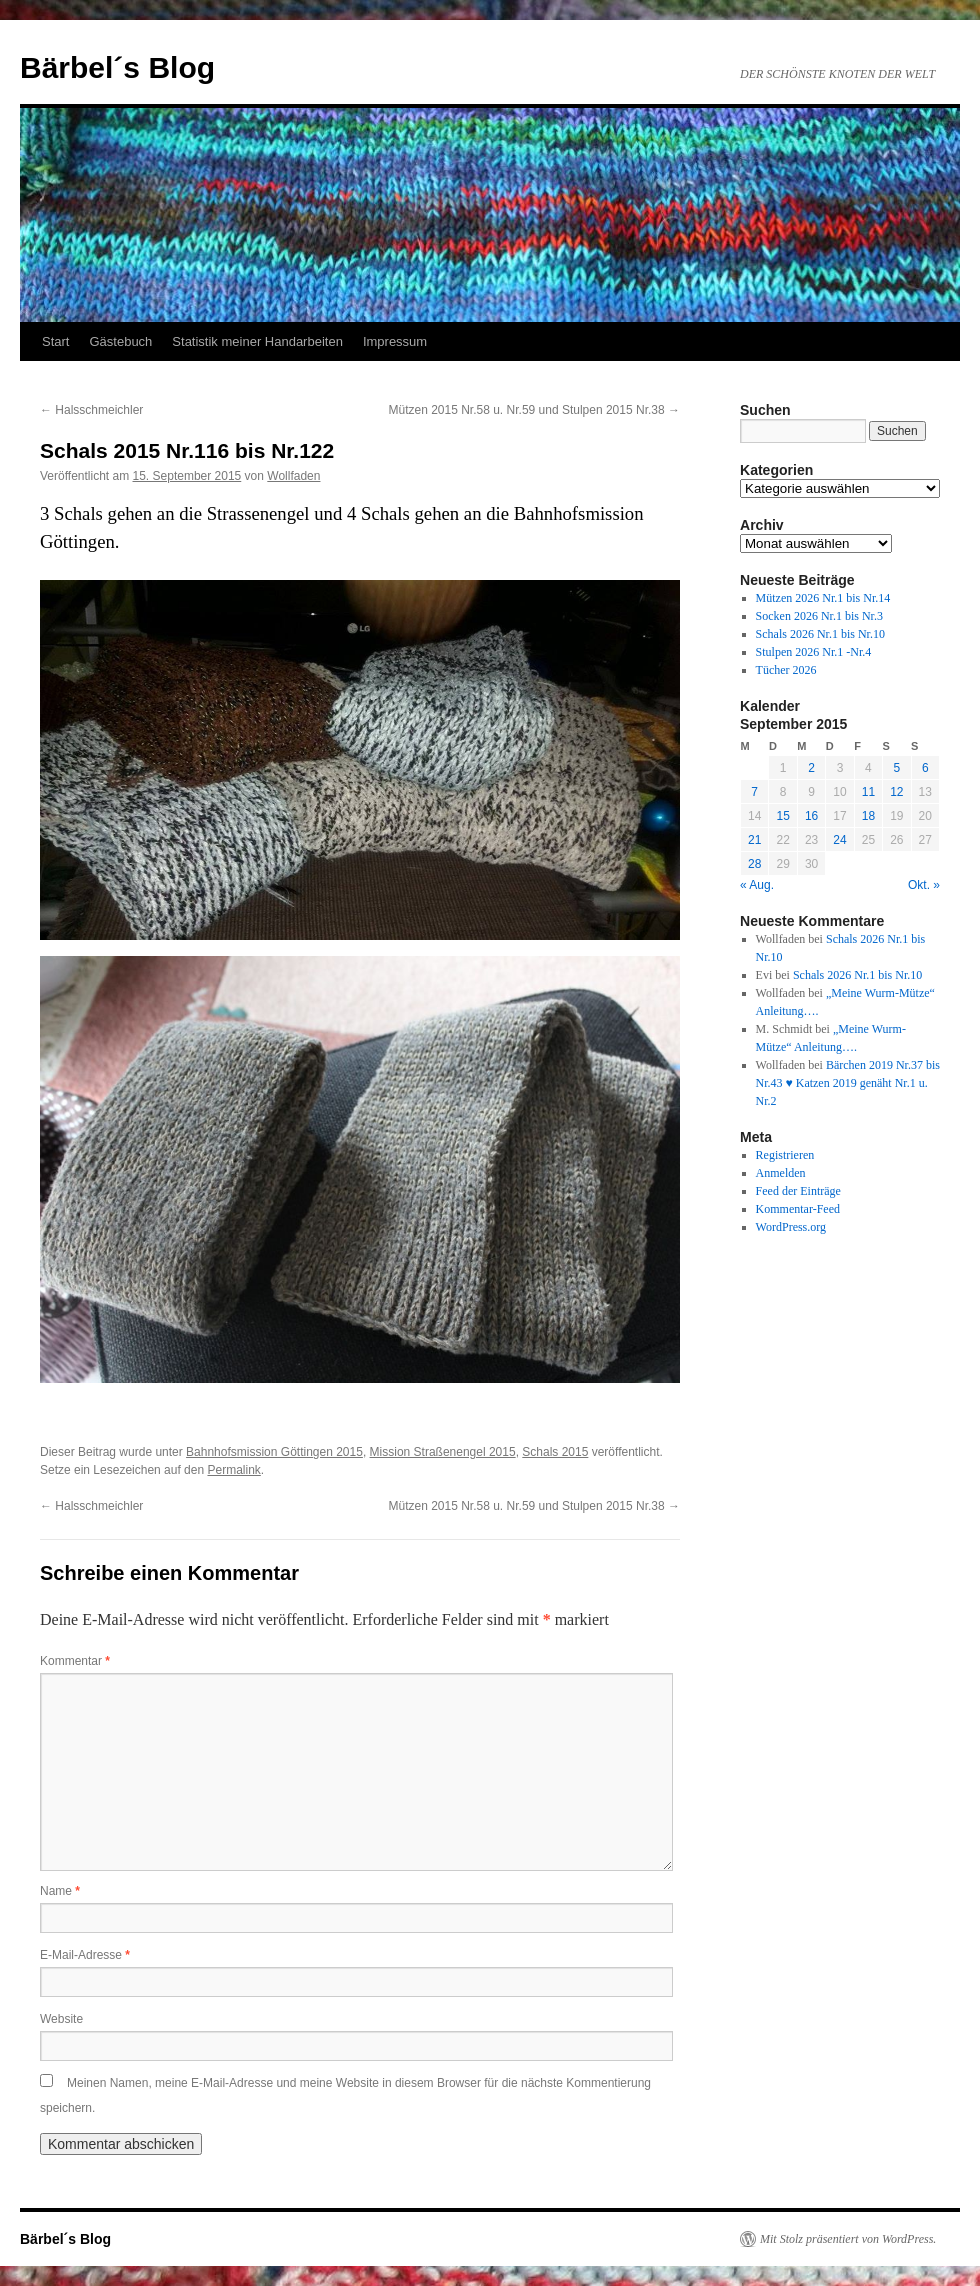 Image resolution: width=980 pixels, height=2286 pixels. I want to click on Bahnhofsmission Göttingen 2015, so click(274, 1452).